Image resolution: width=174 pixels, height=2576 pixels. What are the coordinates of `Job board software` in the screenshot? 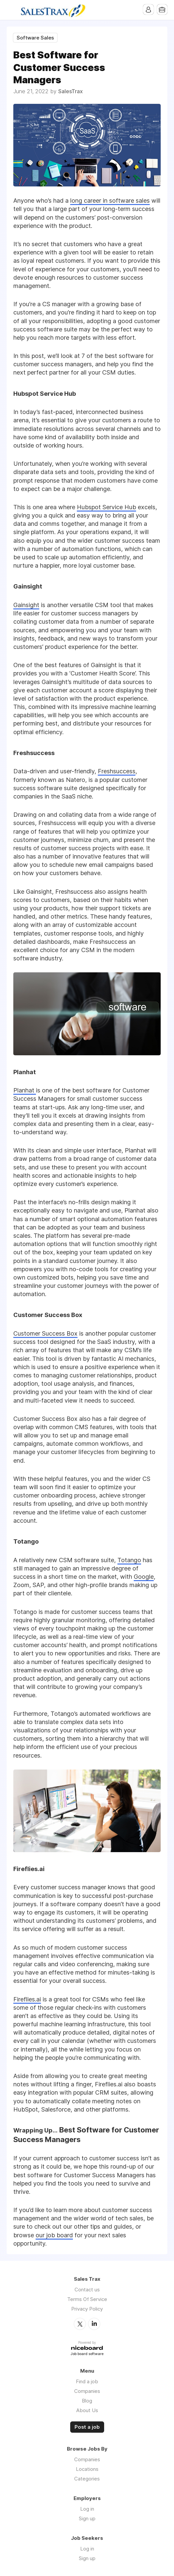 It's located at (87, 2354).